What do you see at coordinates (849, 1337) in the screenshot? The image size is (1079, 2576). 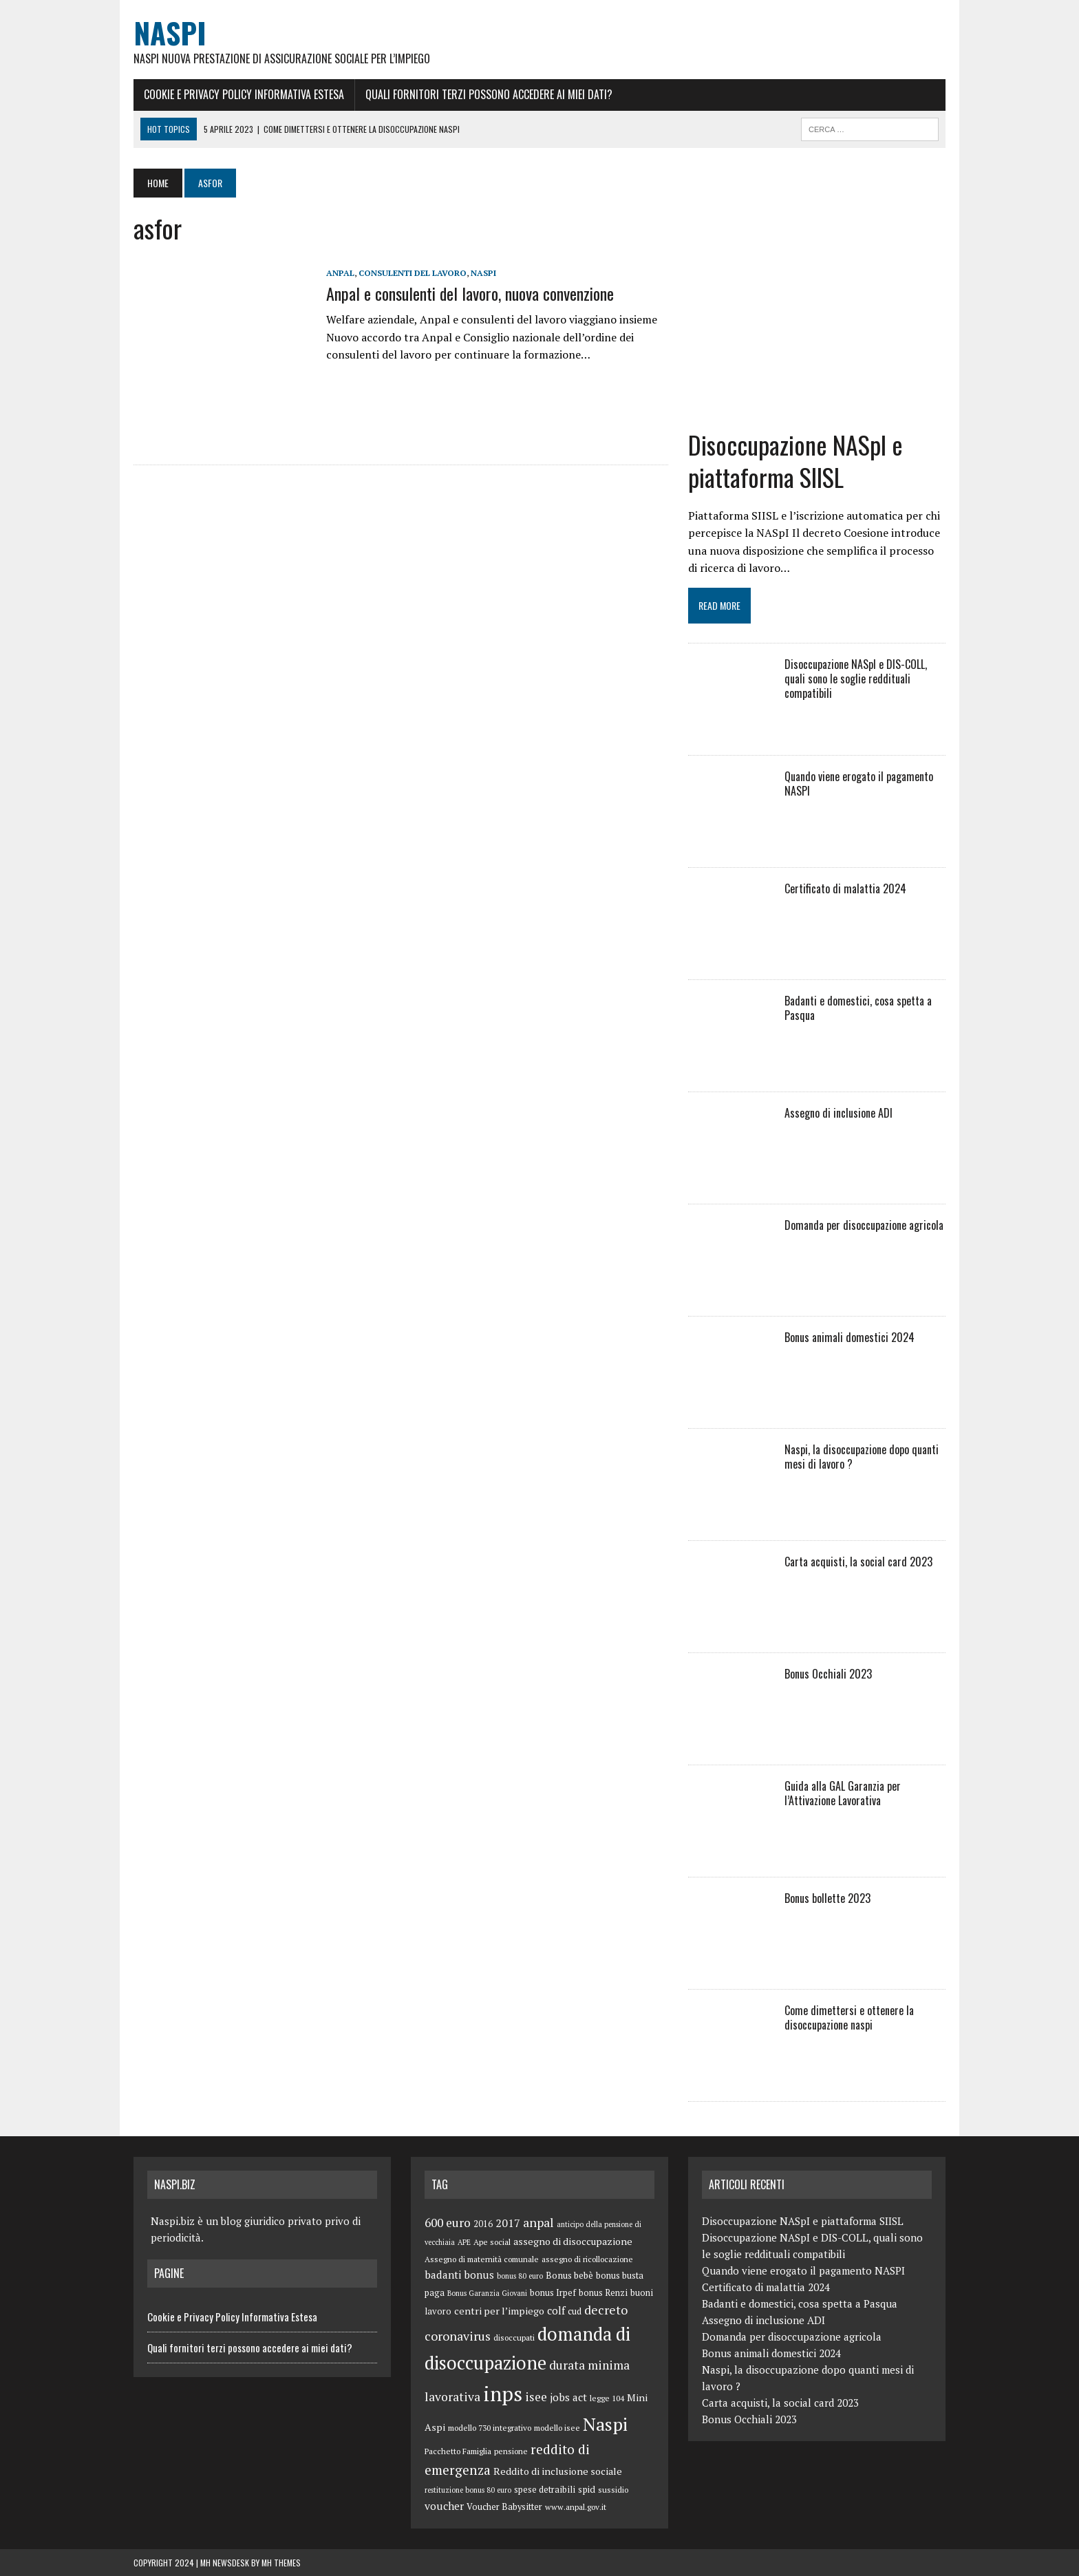 I see `Bonus animali domestici 2024` at bounding box center [849, 1337].